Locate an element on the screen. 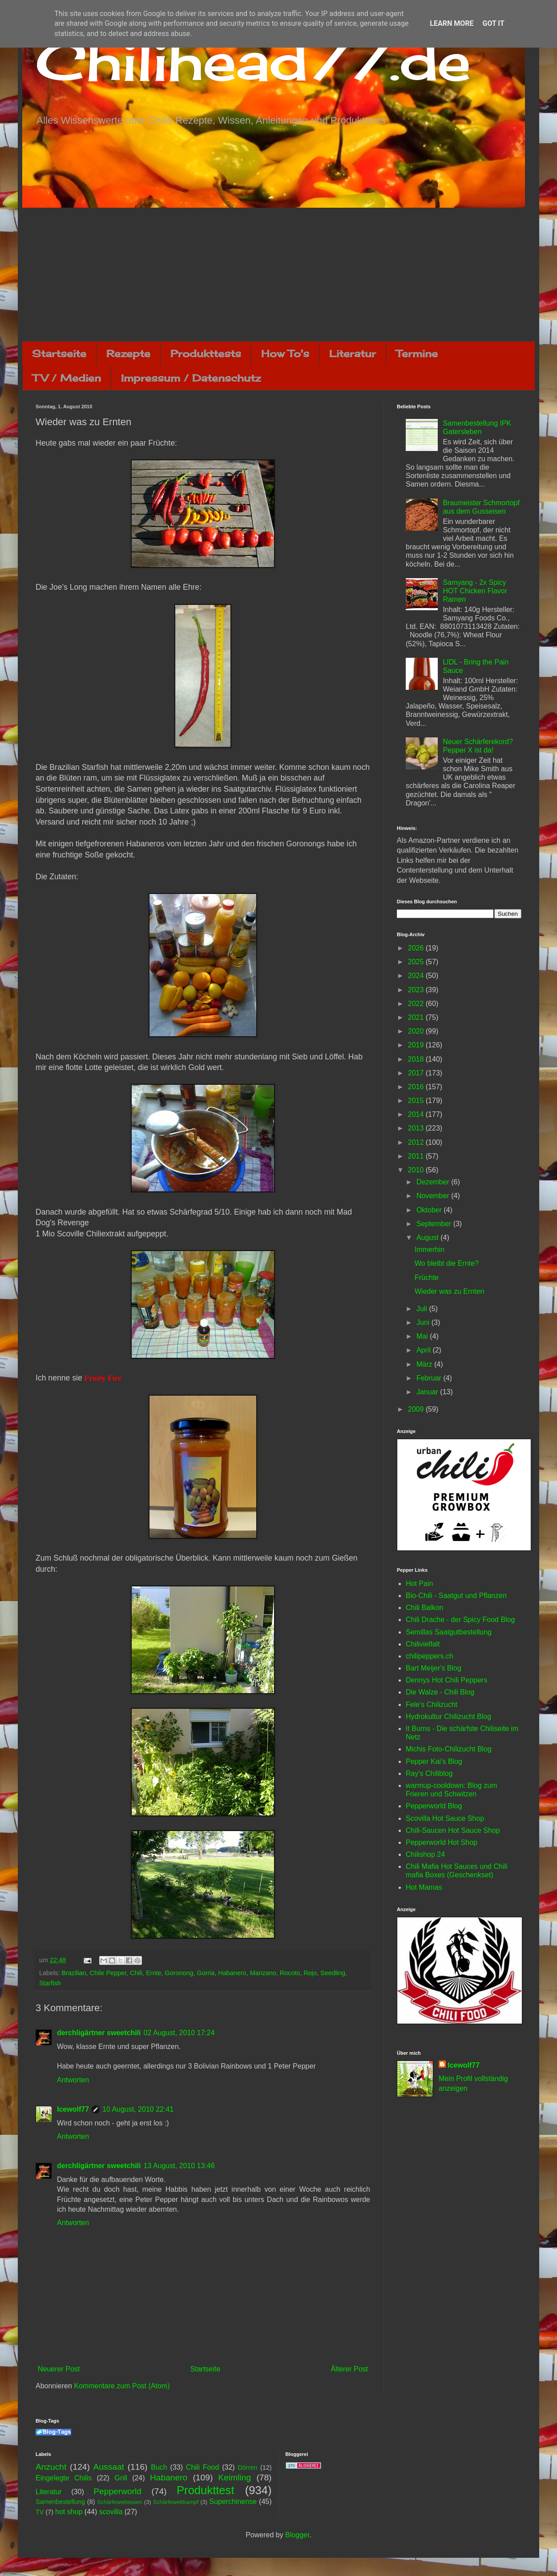 The image size is (557, 2576). Goronong is located at coordinates (179, 1972).